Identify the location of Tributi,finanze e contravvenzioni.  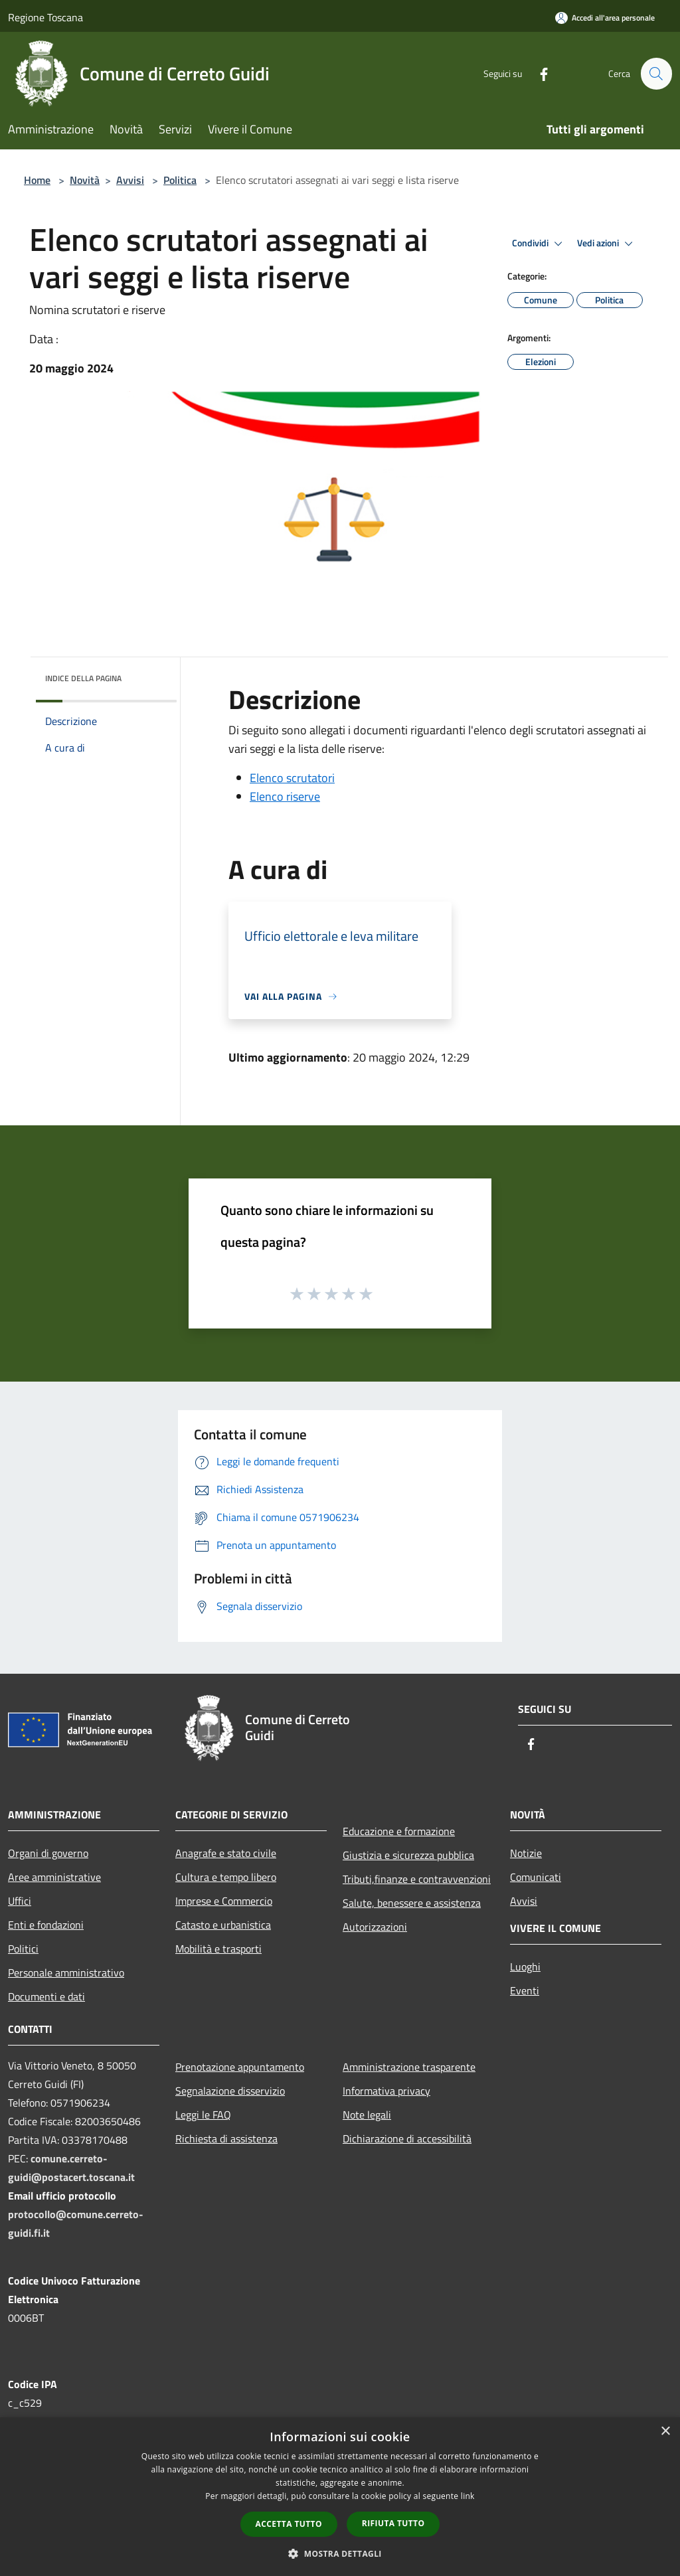
(417, 1879).